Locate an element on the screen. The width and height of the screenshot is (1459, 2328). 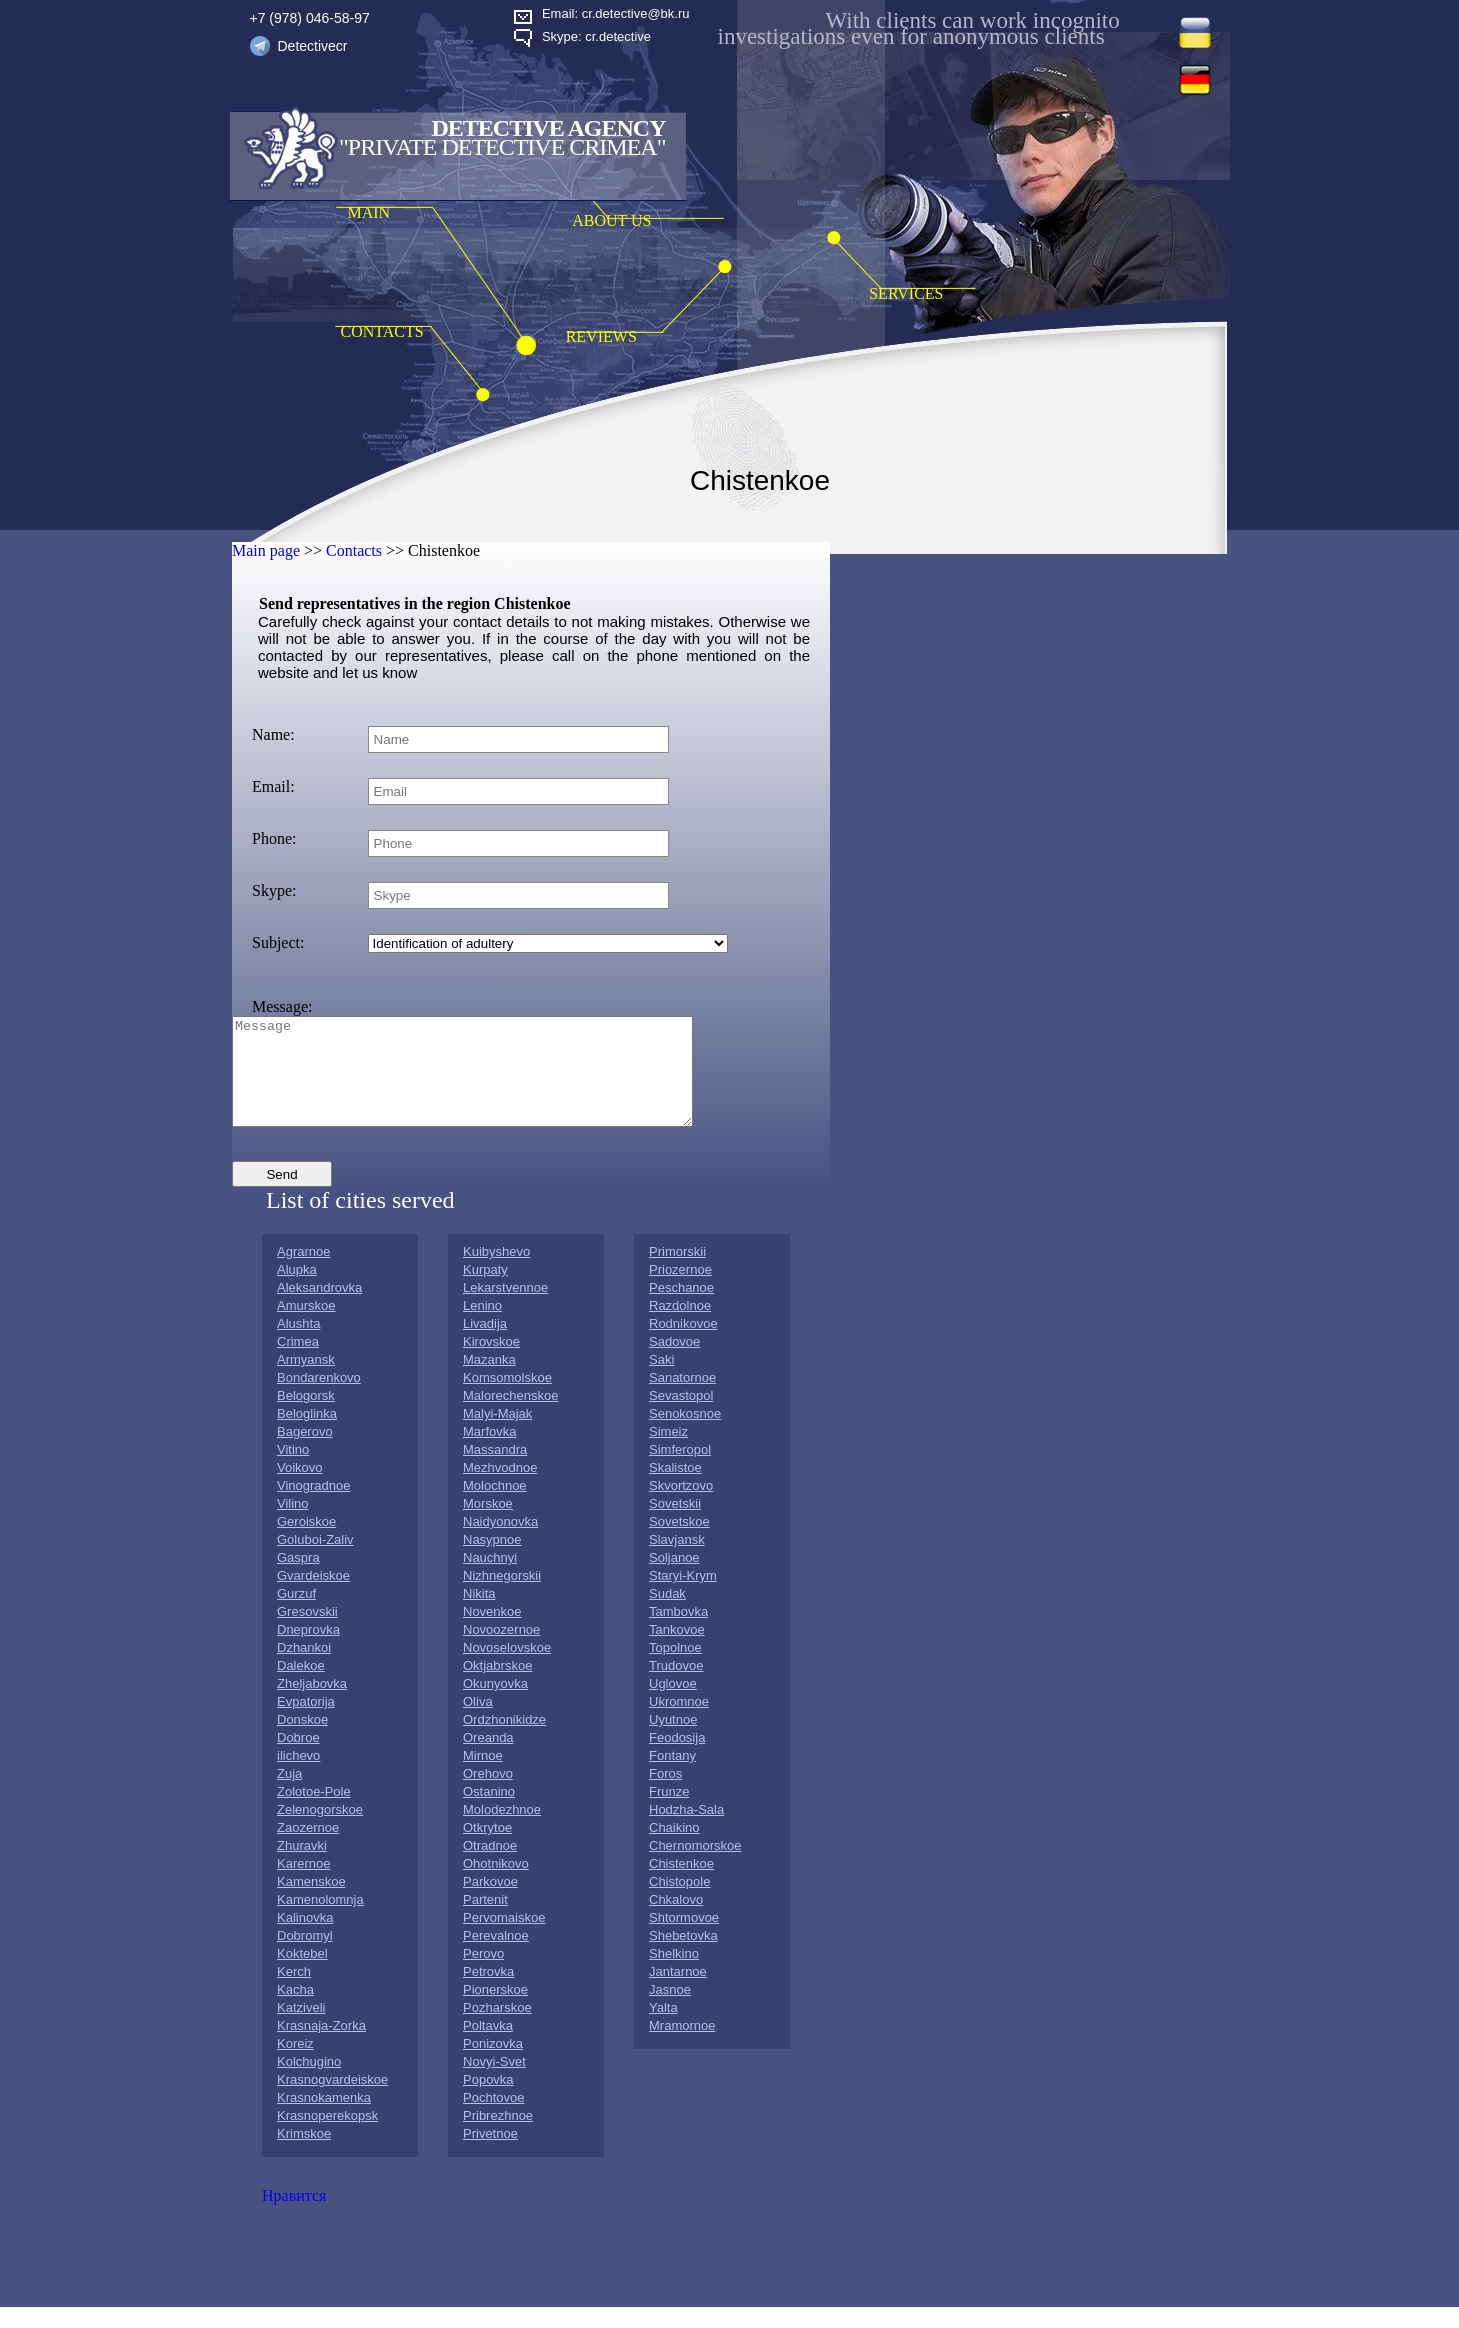
Marfovka is located at coordinates (489, 1452).